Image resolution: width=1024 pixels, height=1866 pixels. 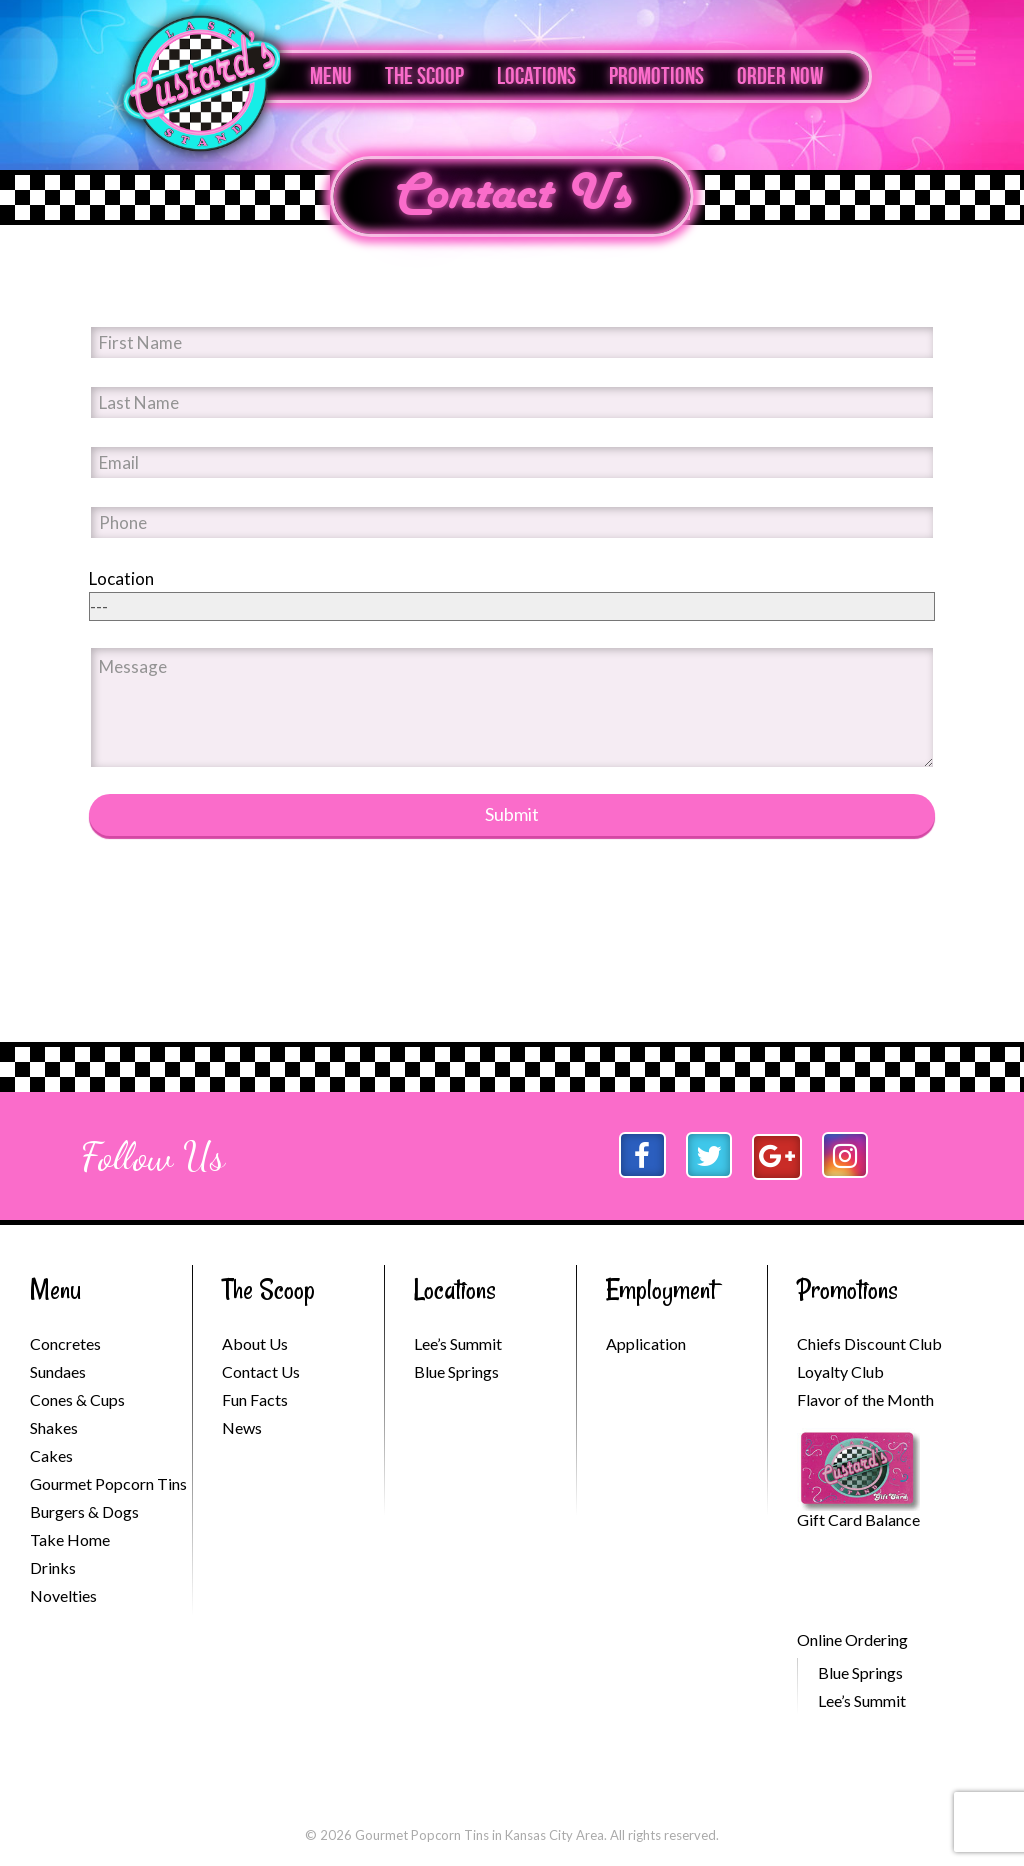 I want to click on Cones & Cups, so click(x=77, y=1399).